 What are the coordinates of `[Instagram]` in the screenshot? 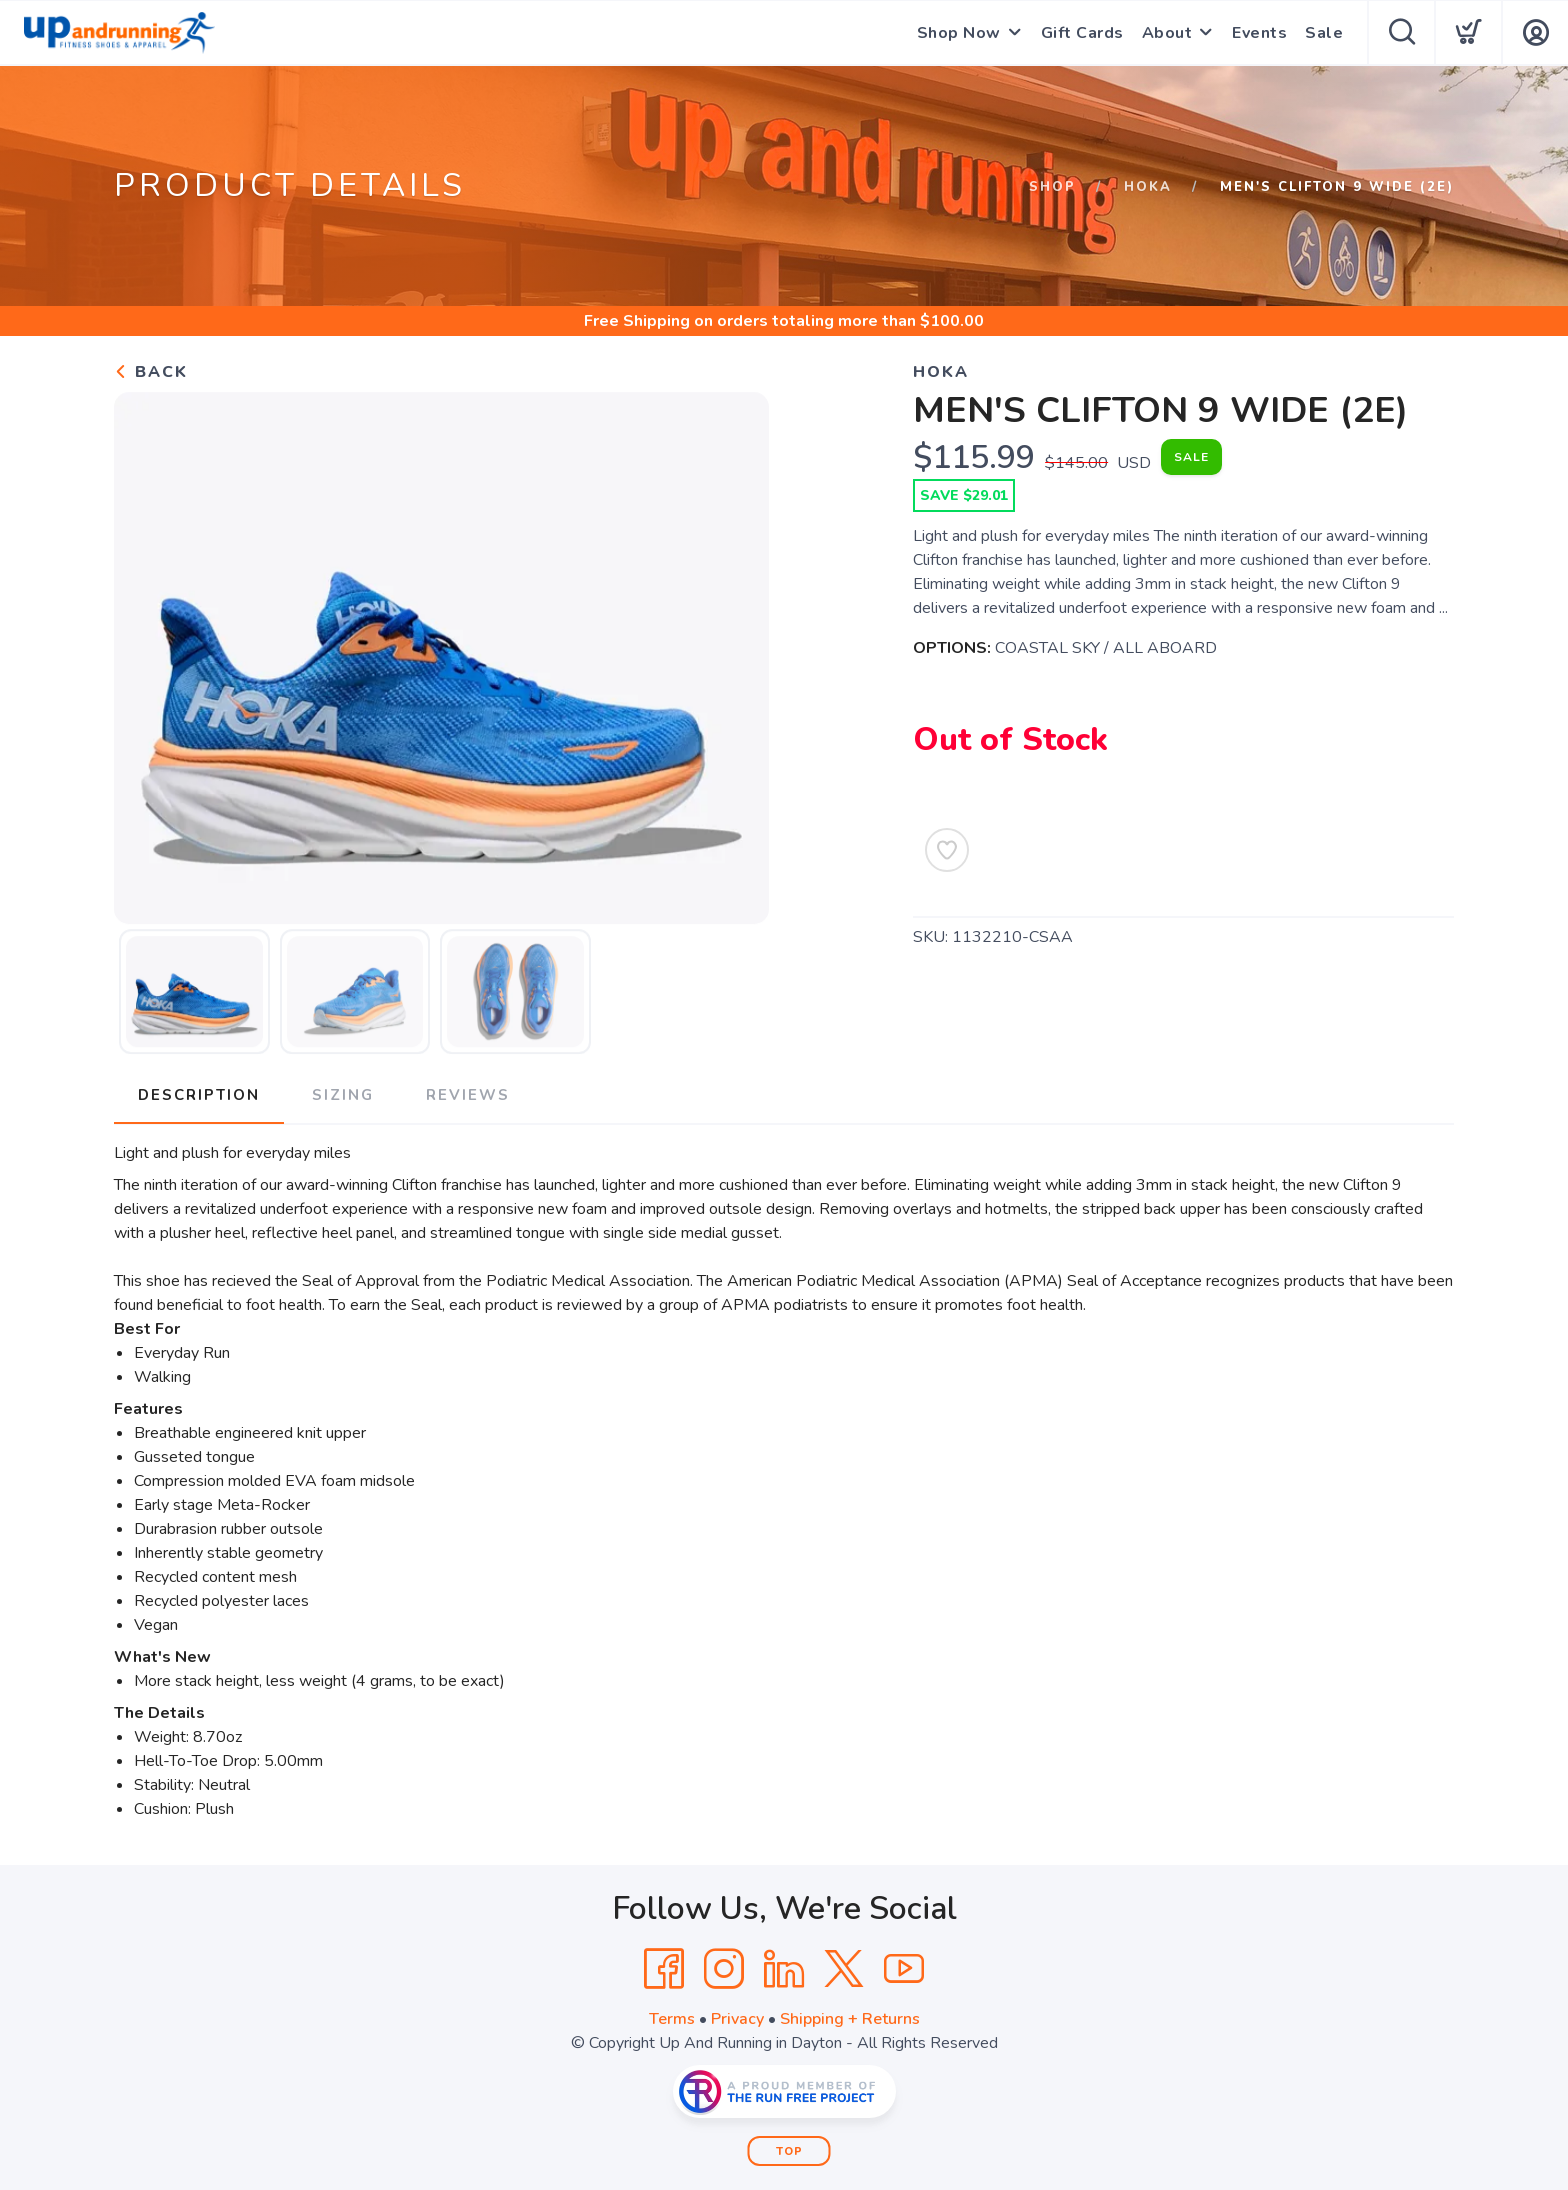 It's located at (724, 1969).